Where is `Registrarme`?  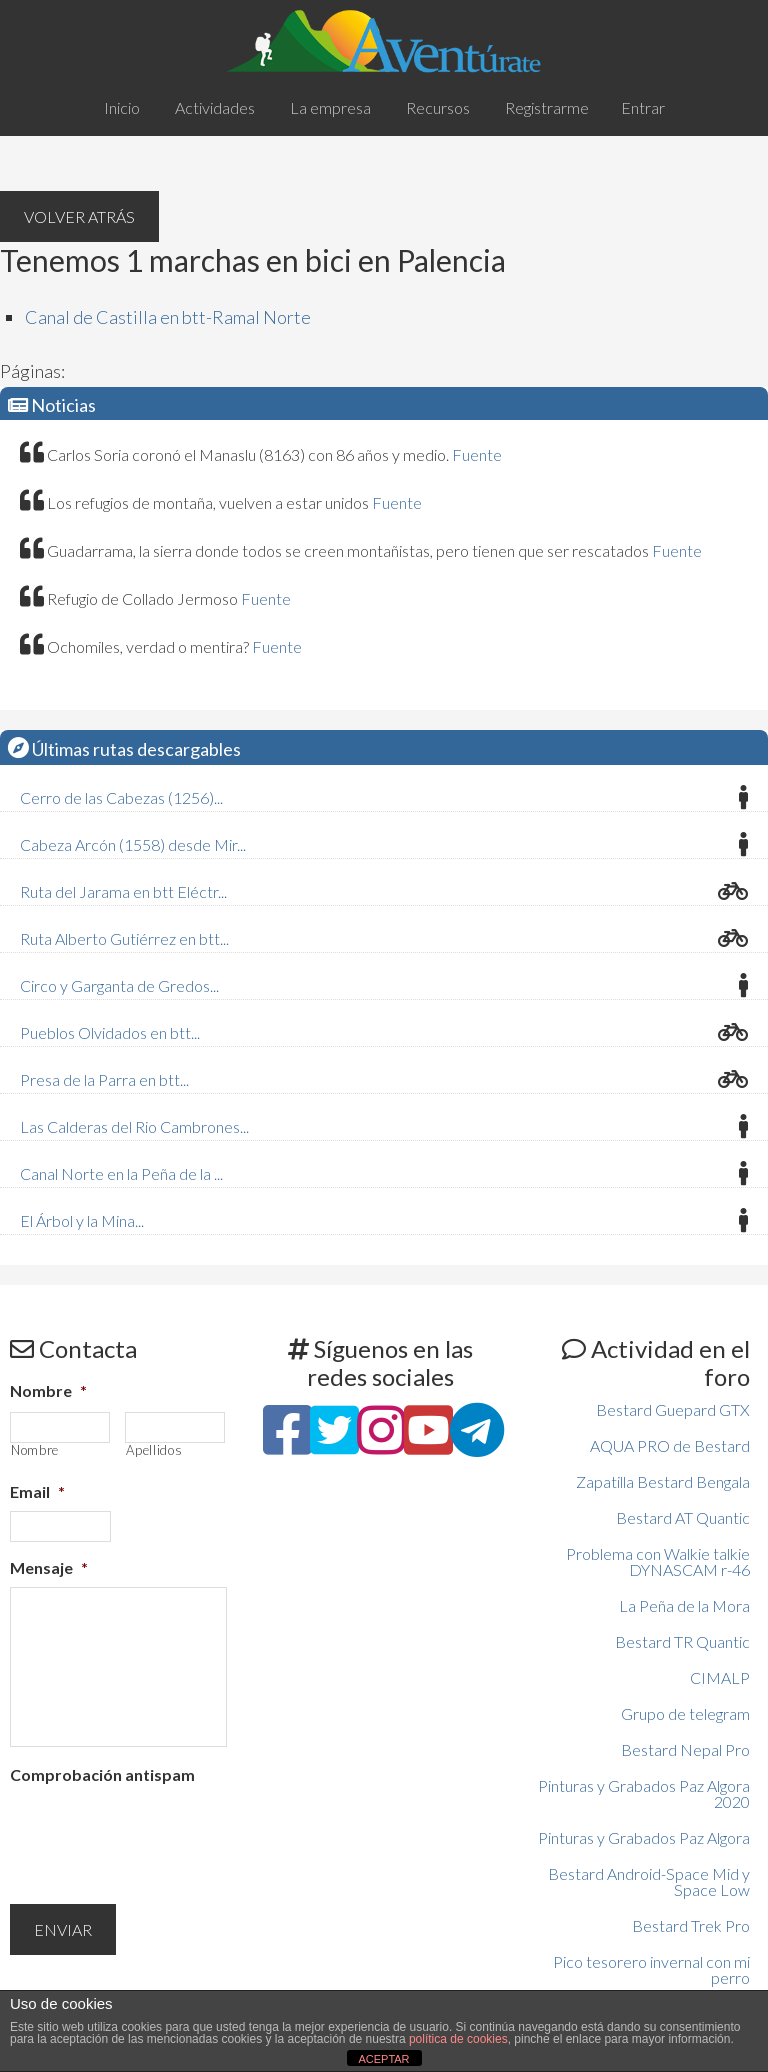 Registrarme is located at coordinates (547, 107).